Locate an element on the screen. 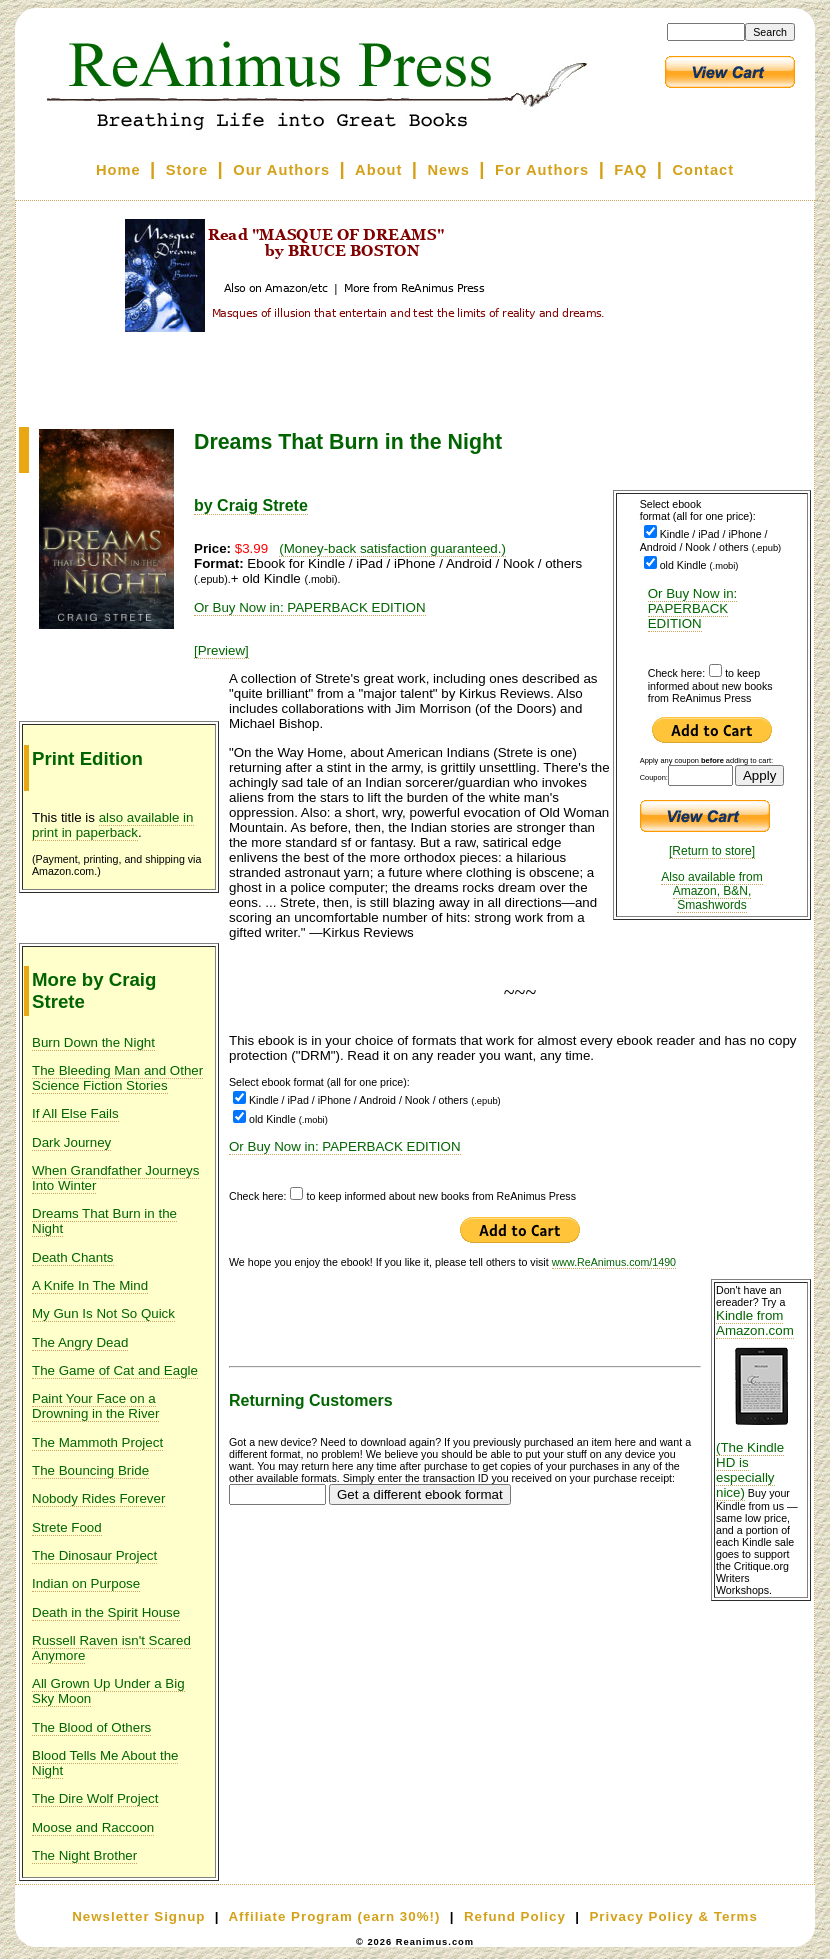 Image resolution: width=830 pixels, height=1959 pixels. The Angry Dead is located at coordinates (80, 1342).